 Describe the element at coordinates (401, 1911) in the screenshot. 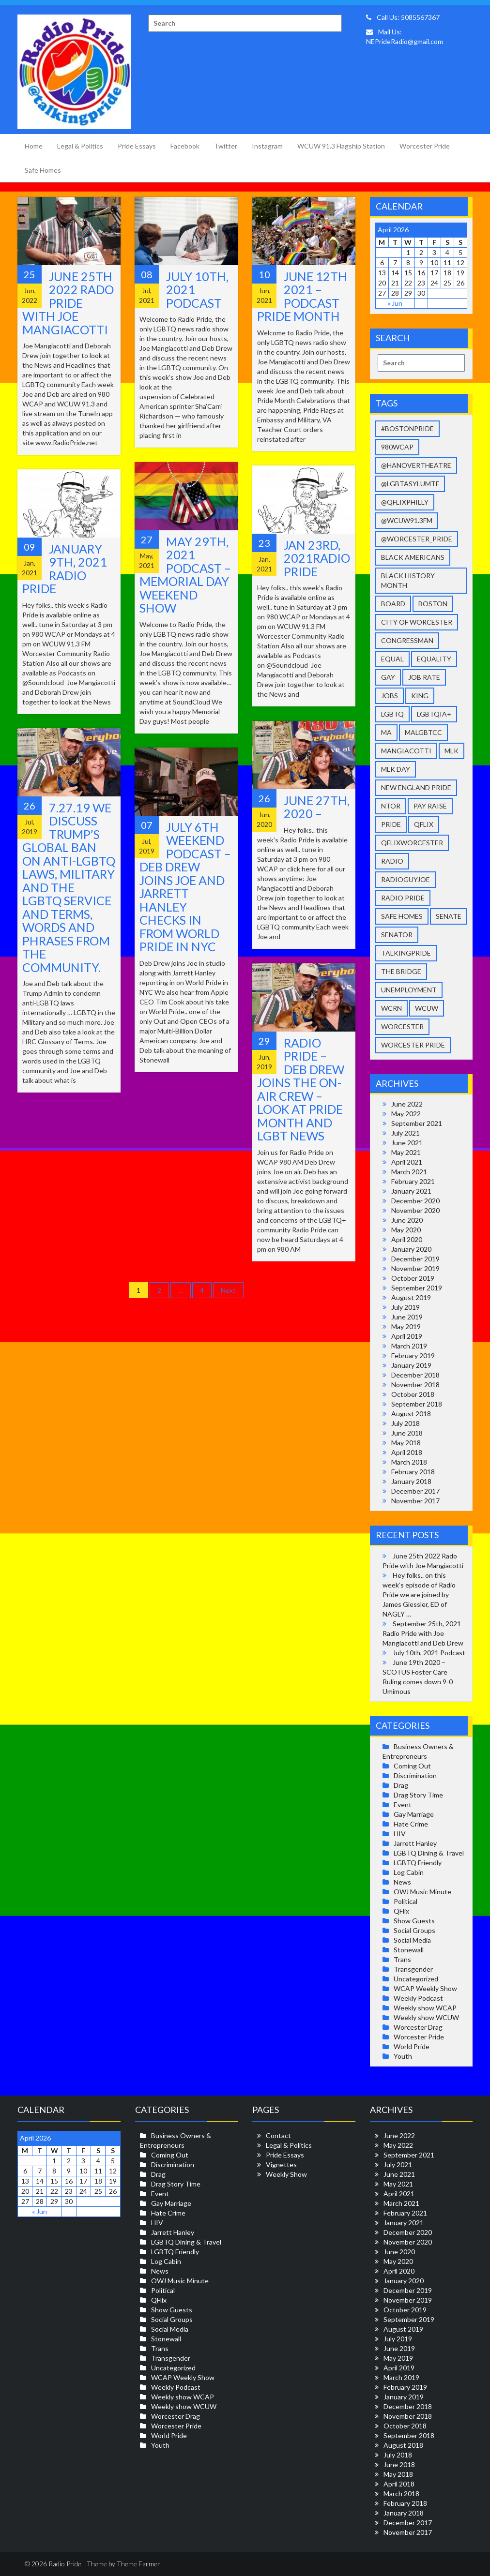

I see `QFlix` at that location.